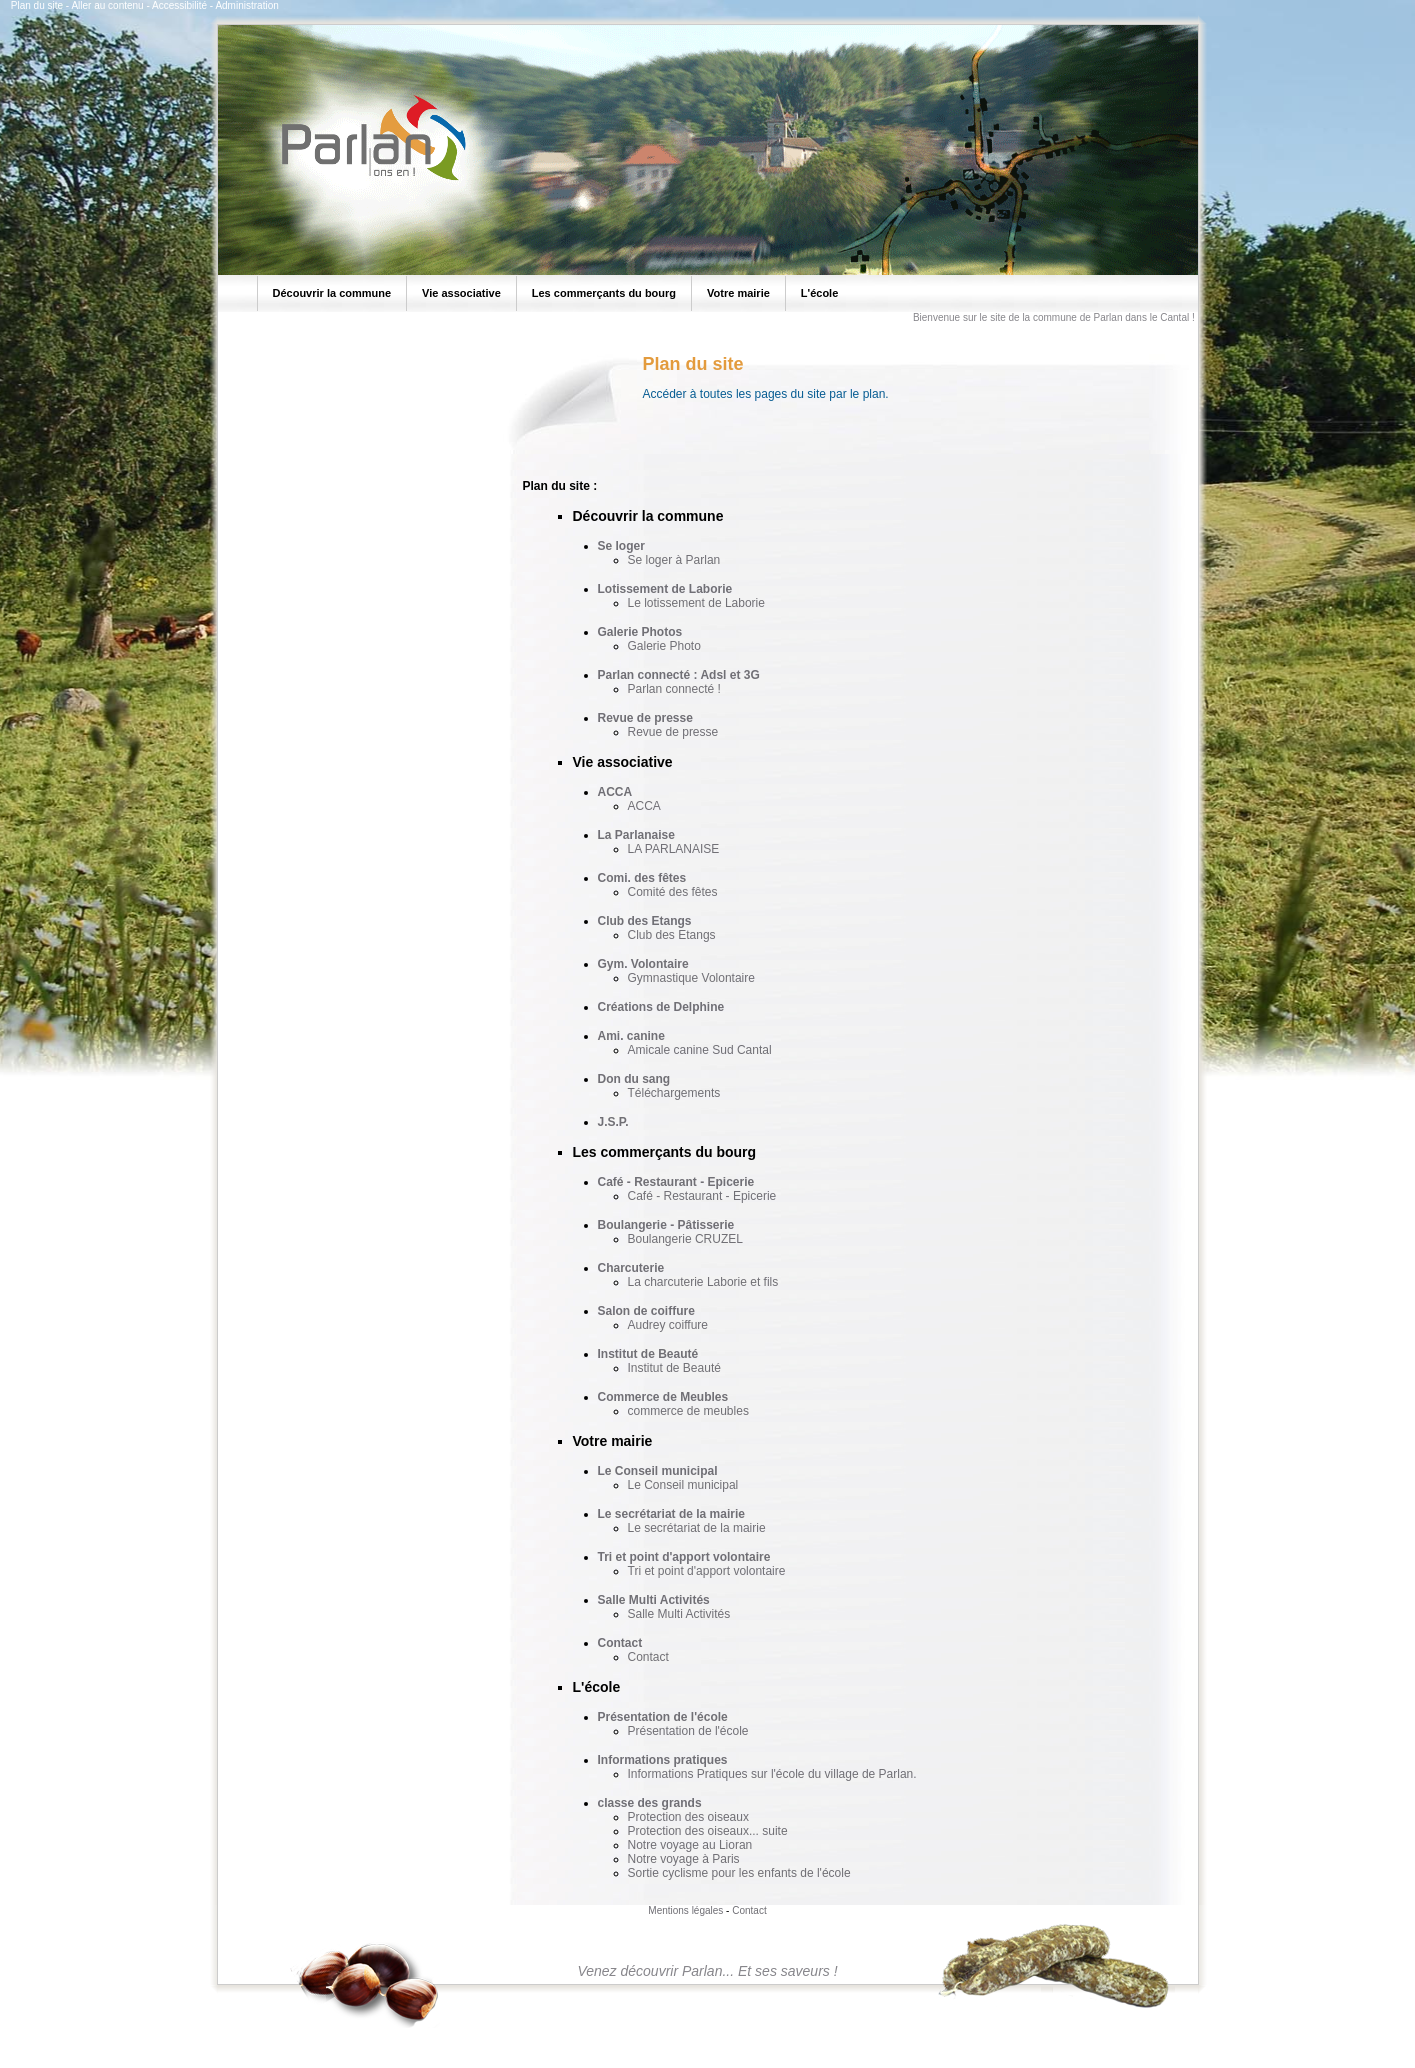  What do you see at coordinates (621, 546) in the screenshot?
I see `Se loger` at bounding box center [621, 546].